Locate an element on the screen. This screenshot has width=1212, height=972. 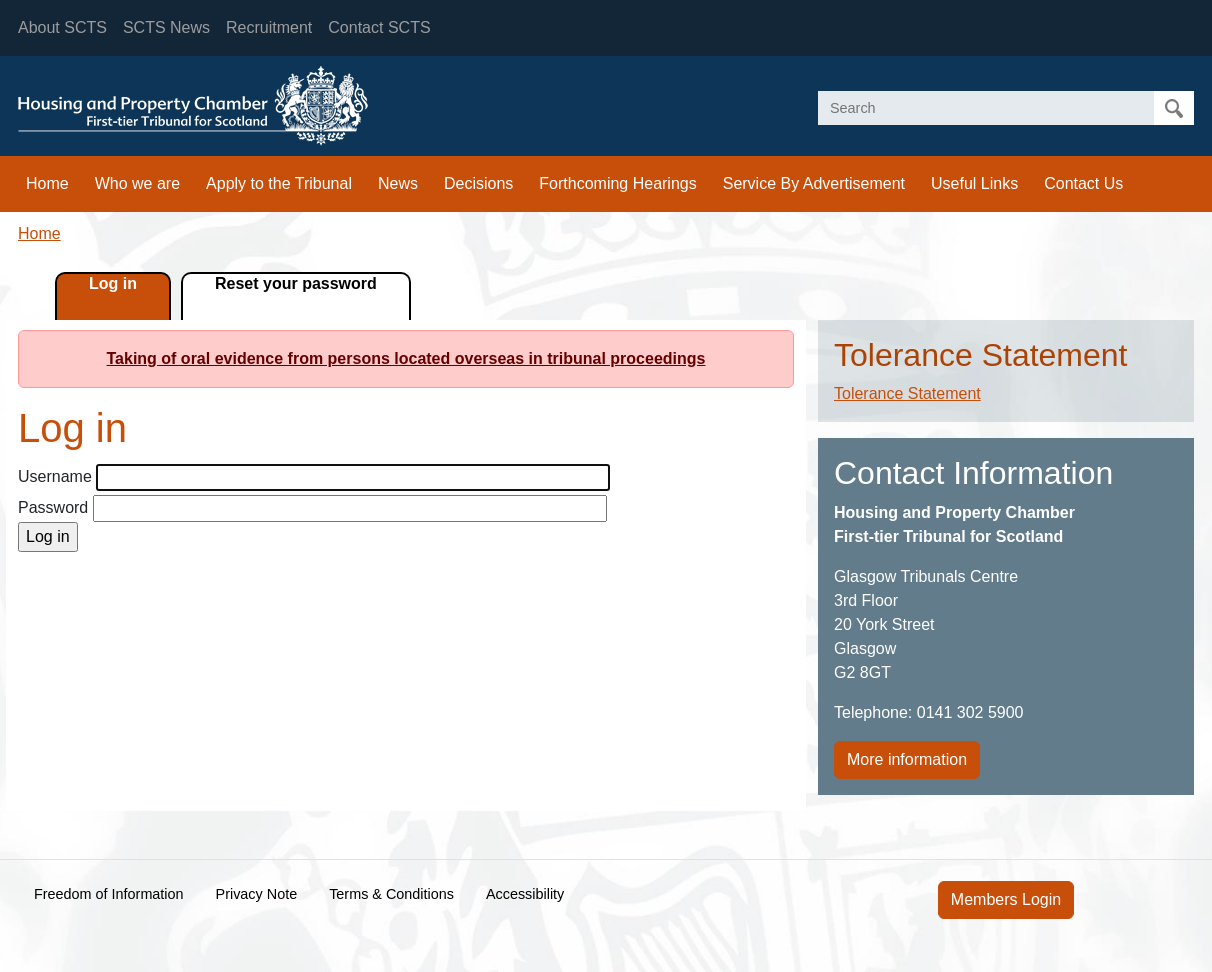
Service By Advertisement is located at coordinates (814, 183).